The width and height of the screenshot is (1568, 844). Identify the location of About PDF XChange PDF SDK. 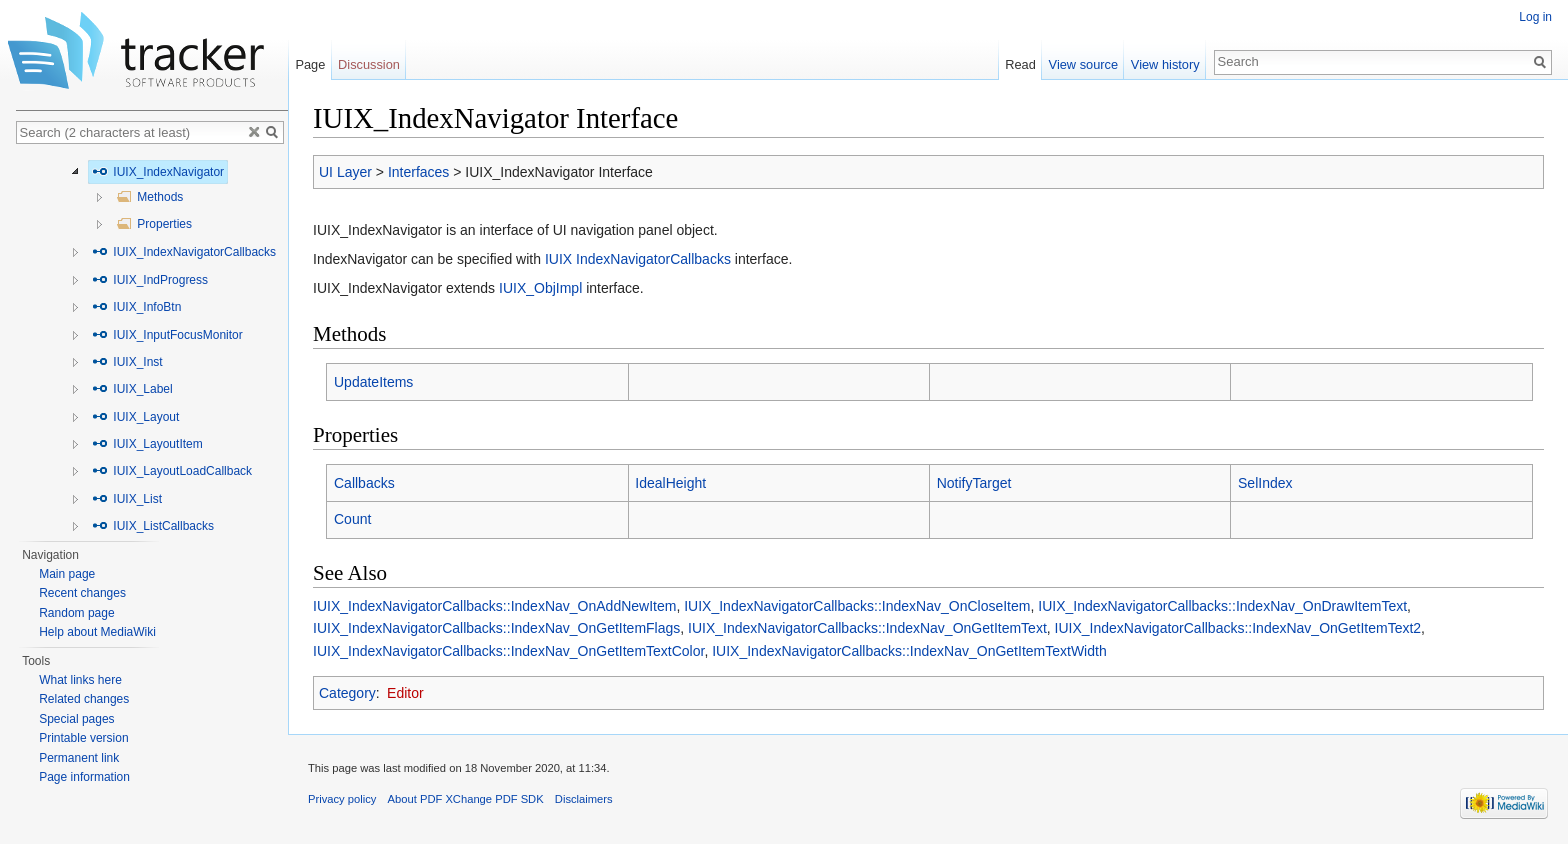
(466, 799).